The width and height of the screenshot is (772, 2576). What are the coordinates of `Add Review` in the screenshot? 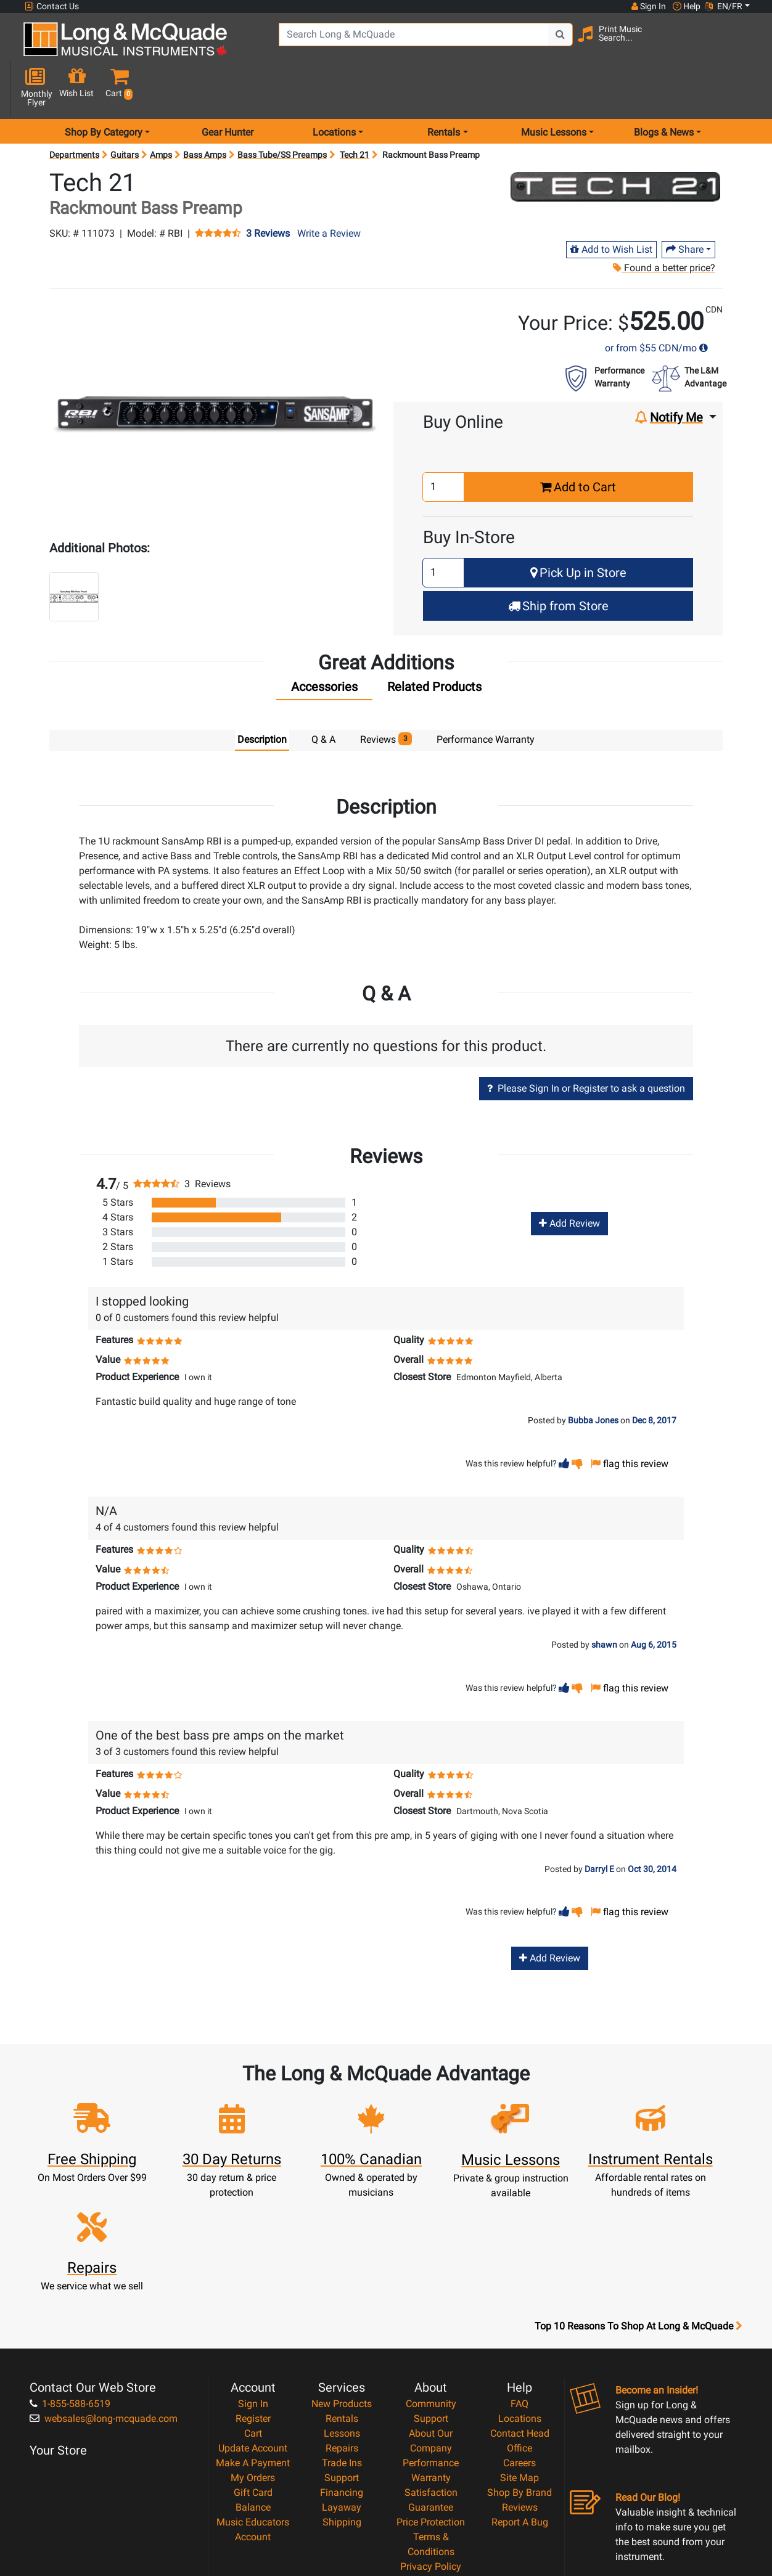 It's located at (569, 1180).